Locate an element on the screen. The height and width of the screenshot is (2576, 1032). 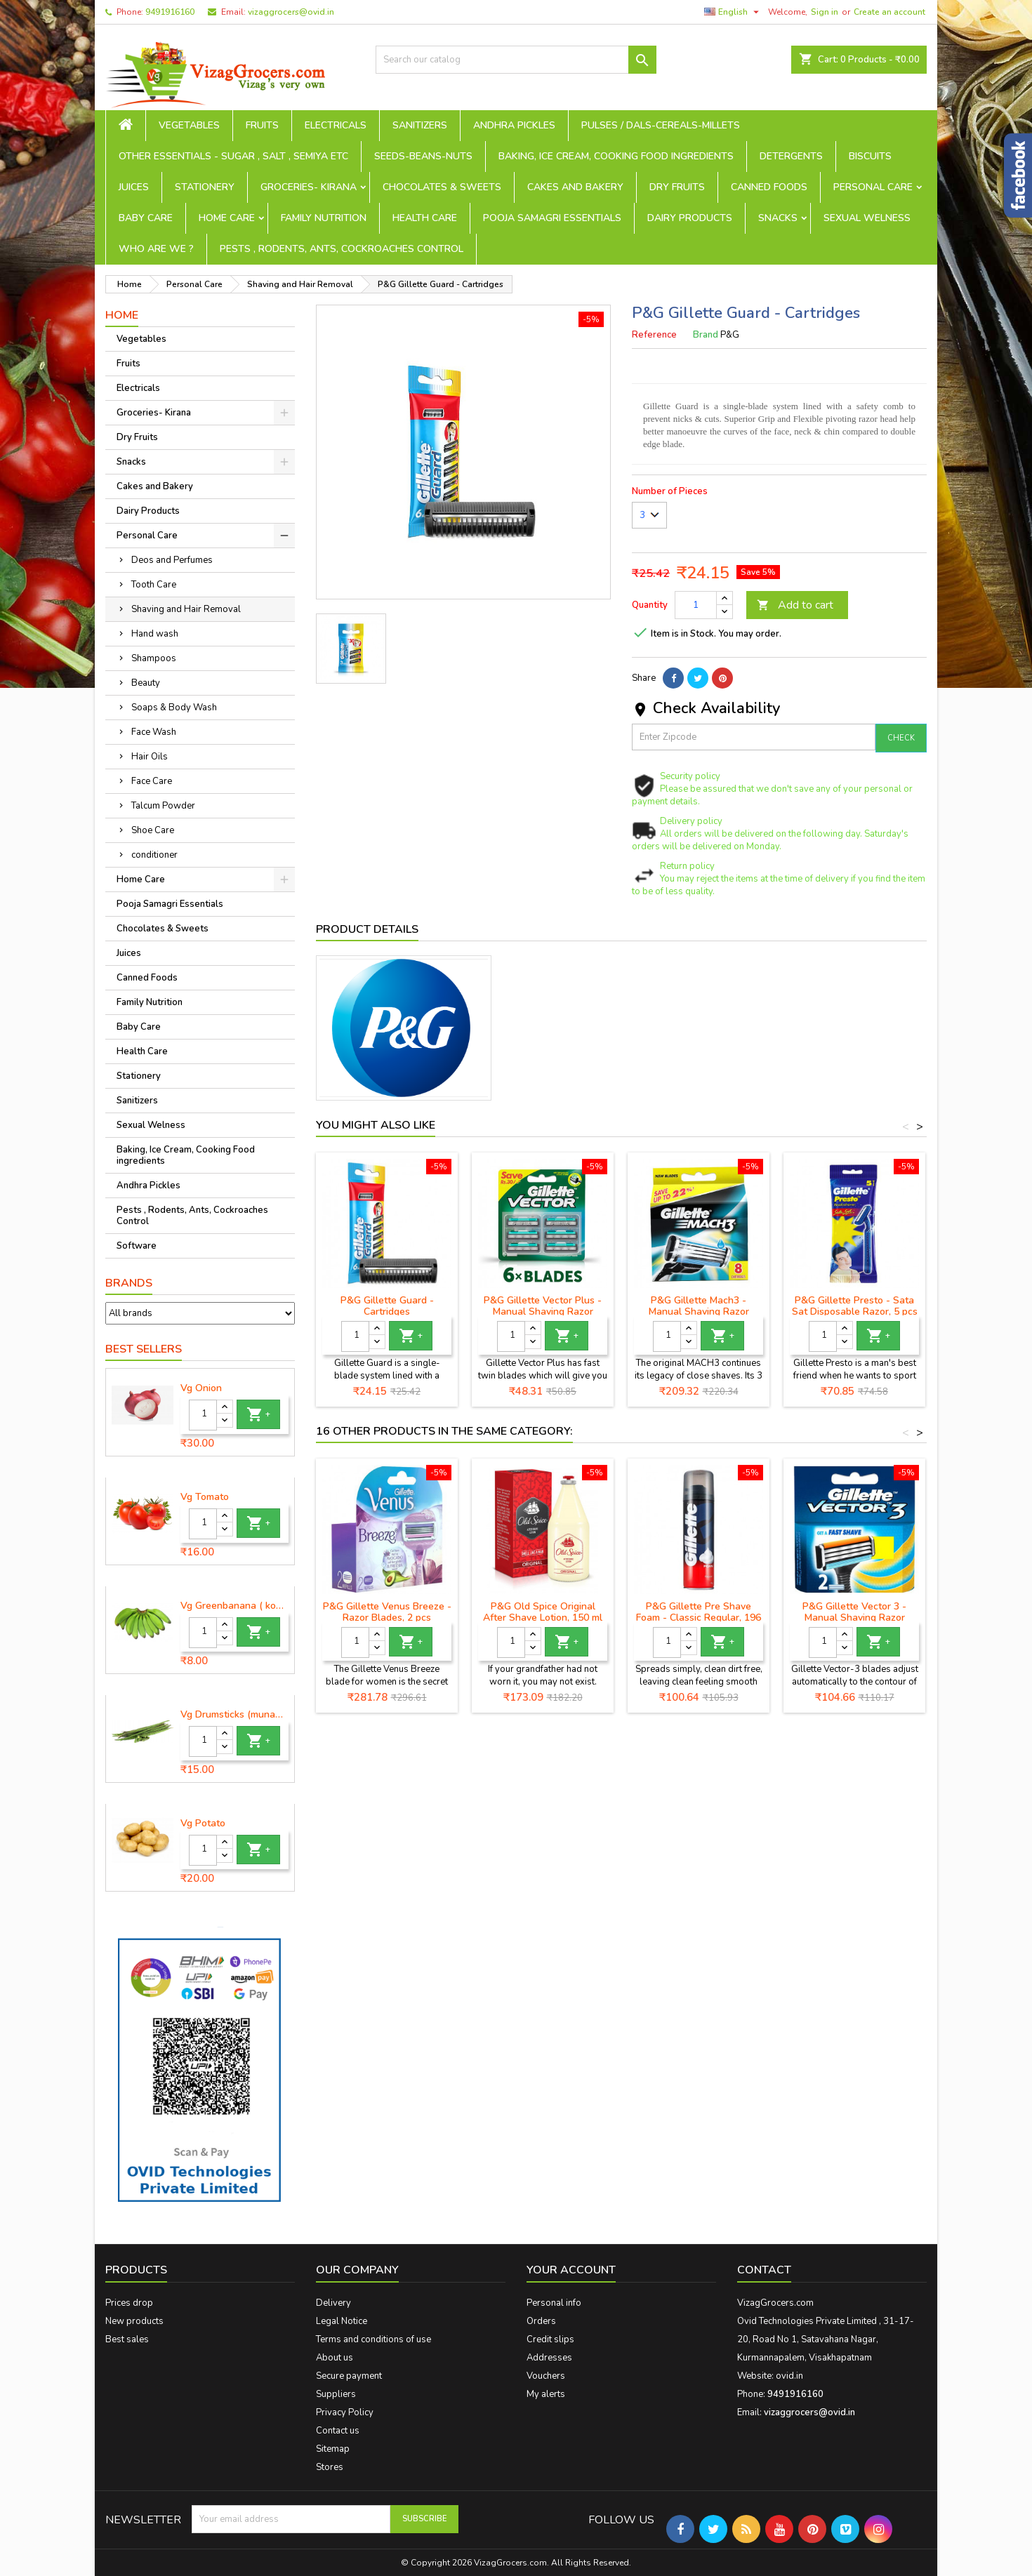
Secure payment is located at coordinates (349, 2376).